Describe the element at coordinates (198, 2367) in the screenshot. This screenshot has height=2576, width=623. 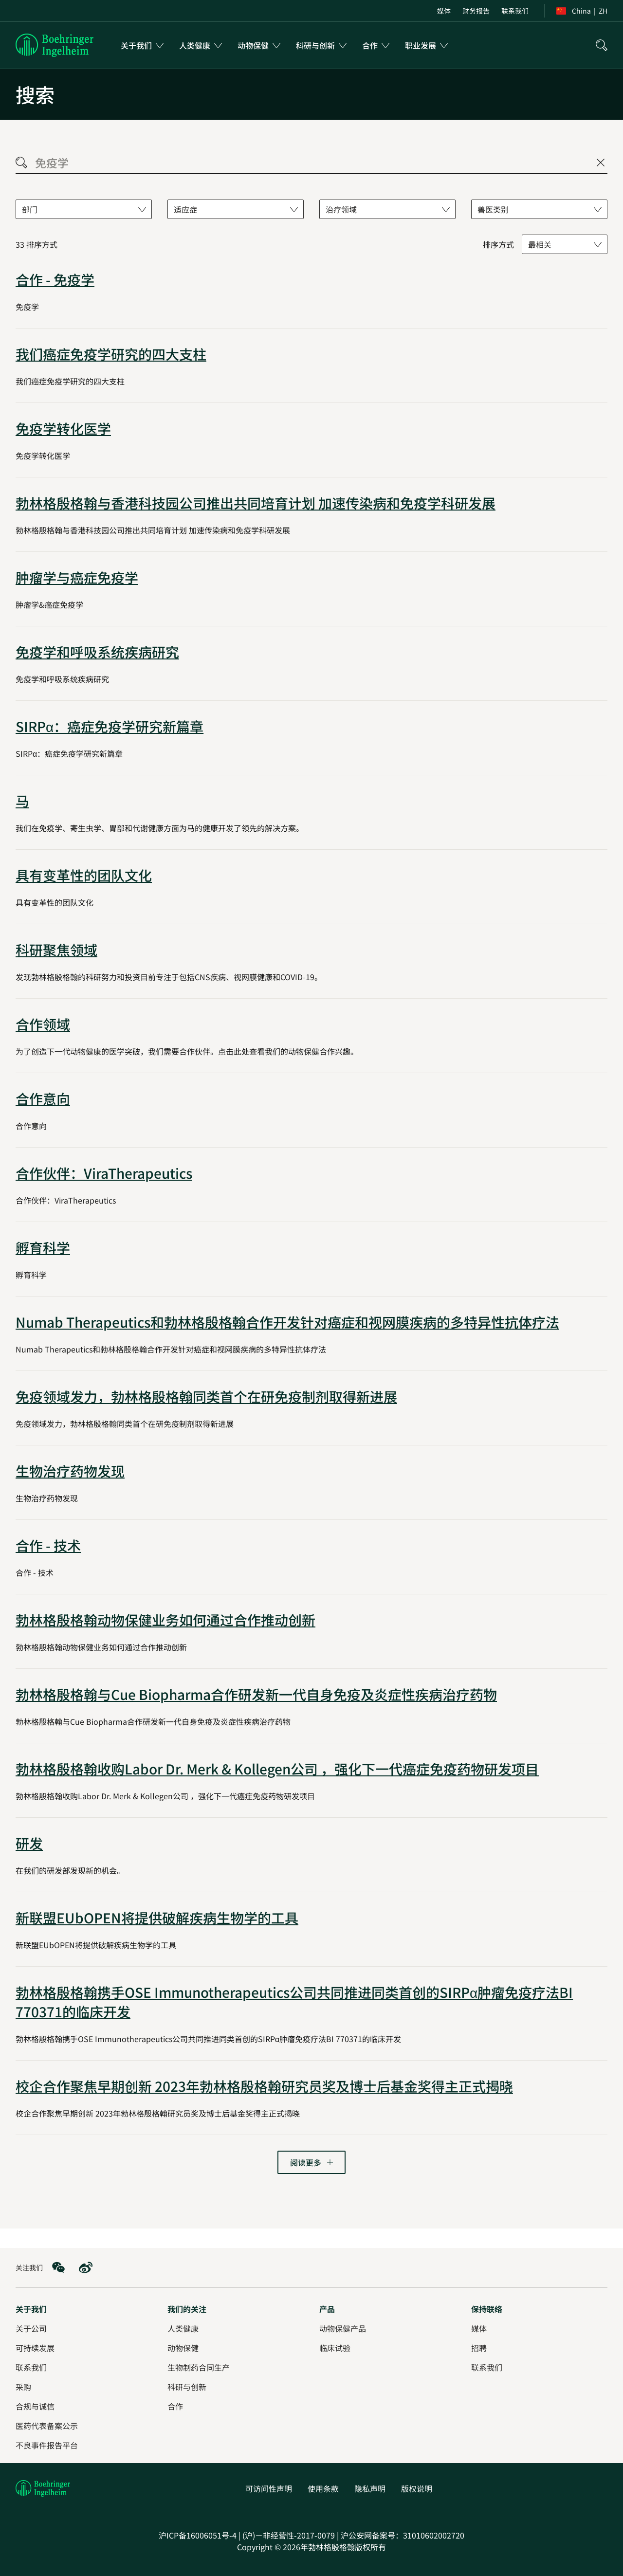
I see `[生物制药合同生产]` at that location.